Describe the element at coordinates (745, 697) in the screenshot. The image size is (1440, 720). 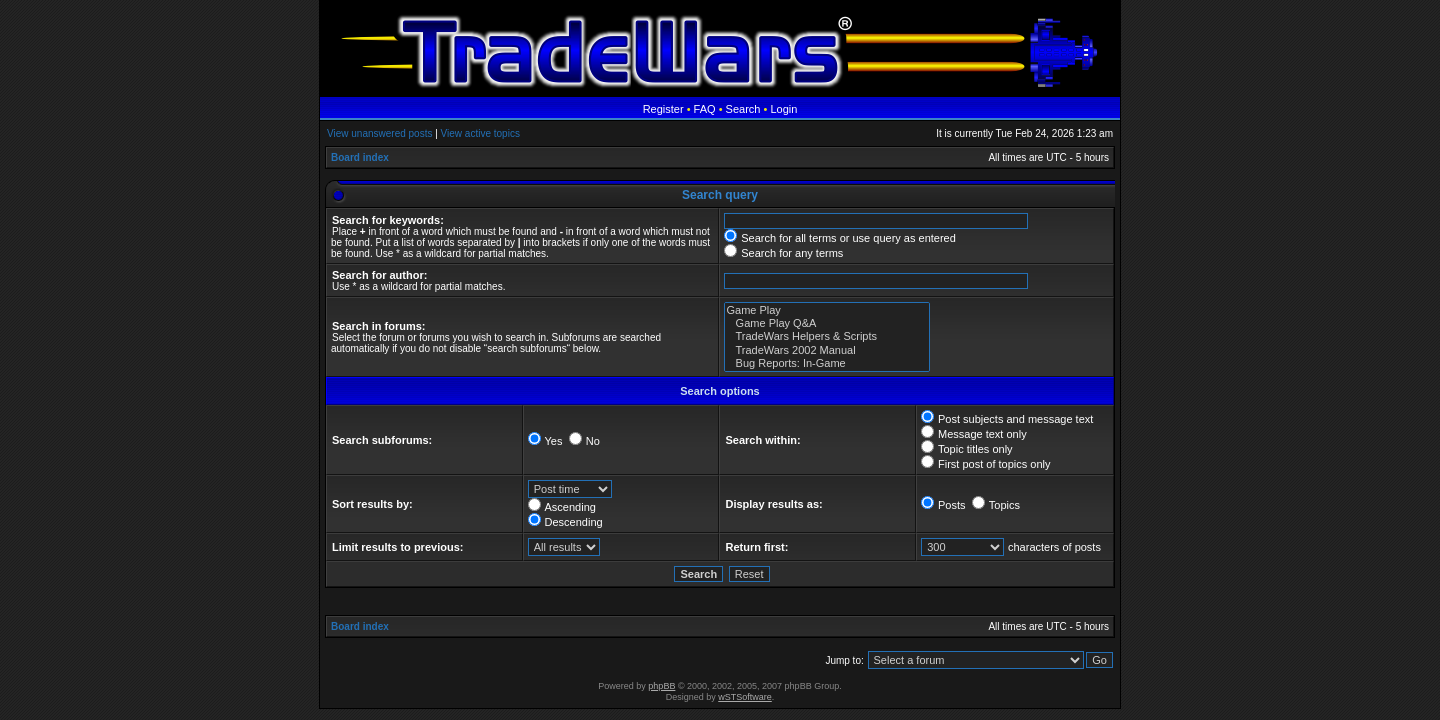
I see `wSTSoftware` at that location.